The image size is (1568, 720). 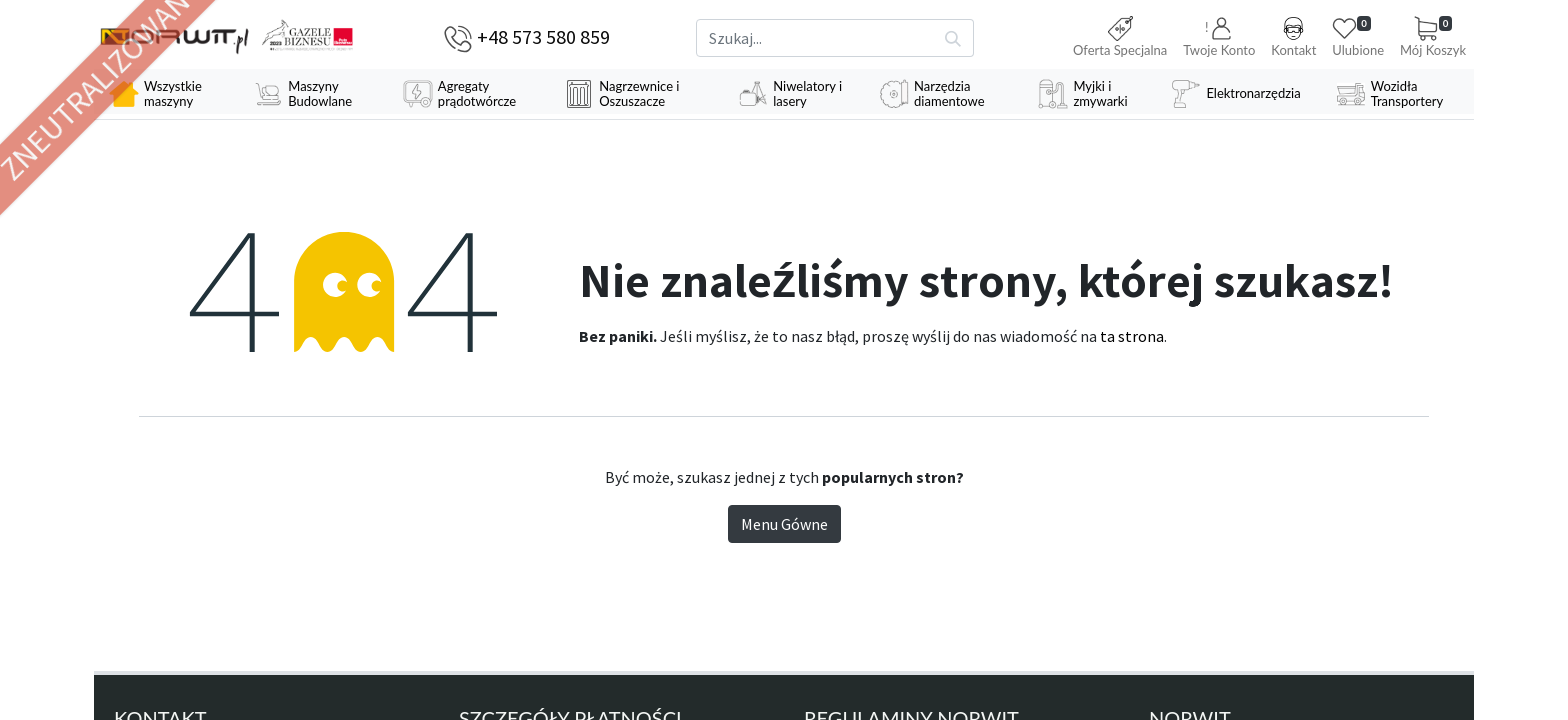 What do you see at coordinates (166, 94) in the screenshot?
I see `[menuitem]` at bounding box center [166, 94].